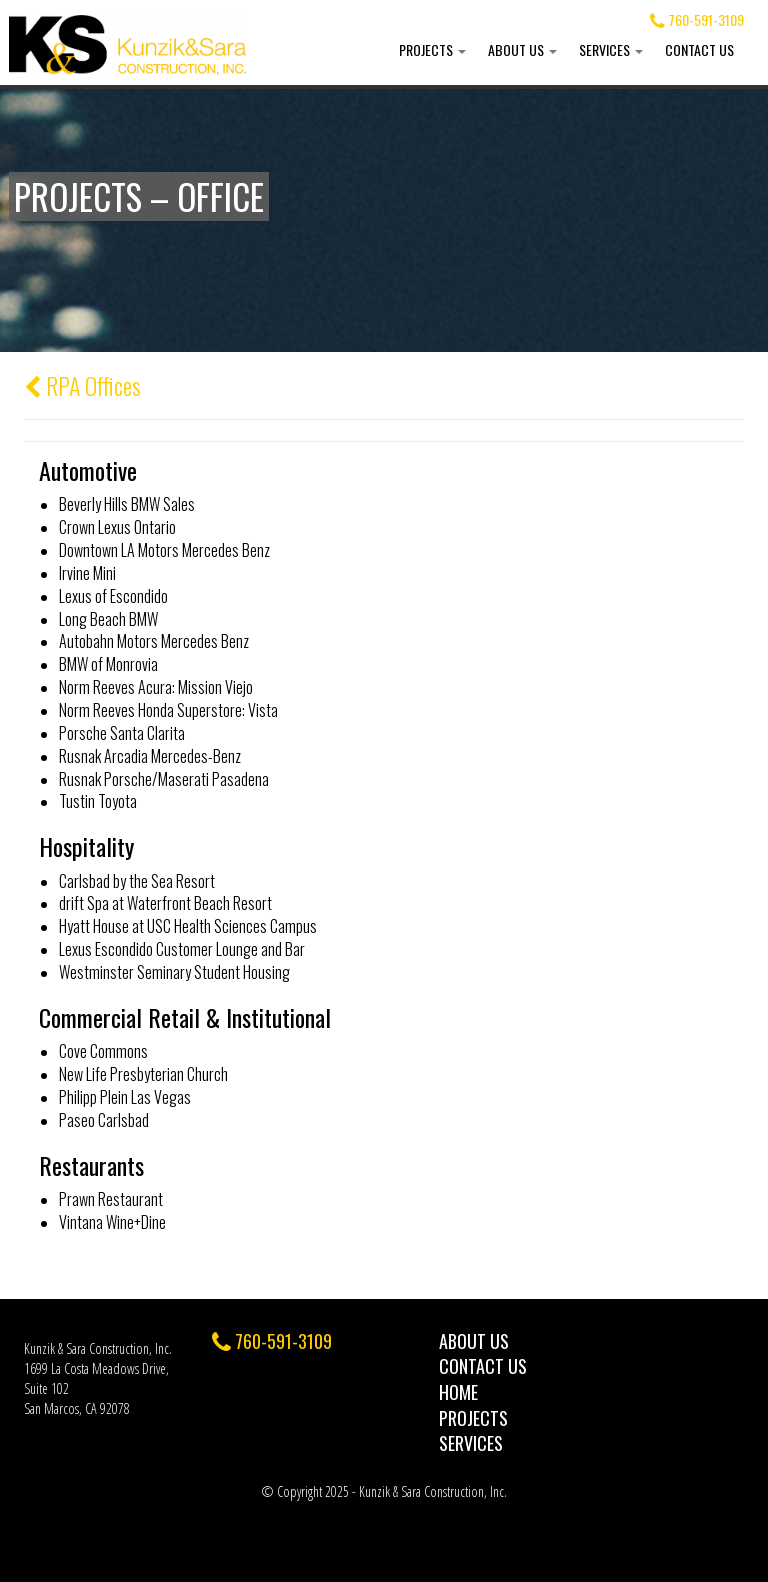  I want to click on Beverly Hills BMW Sales, so click(127, 504).